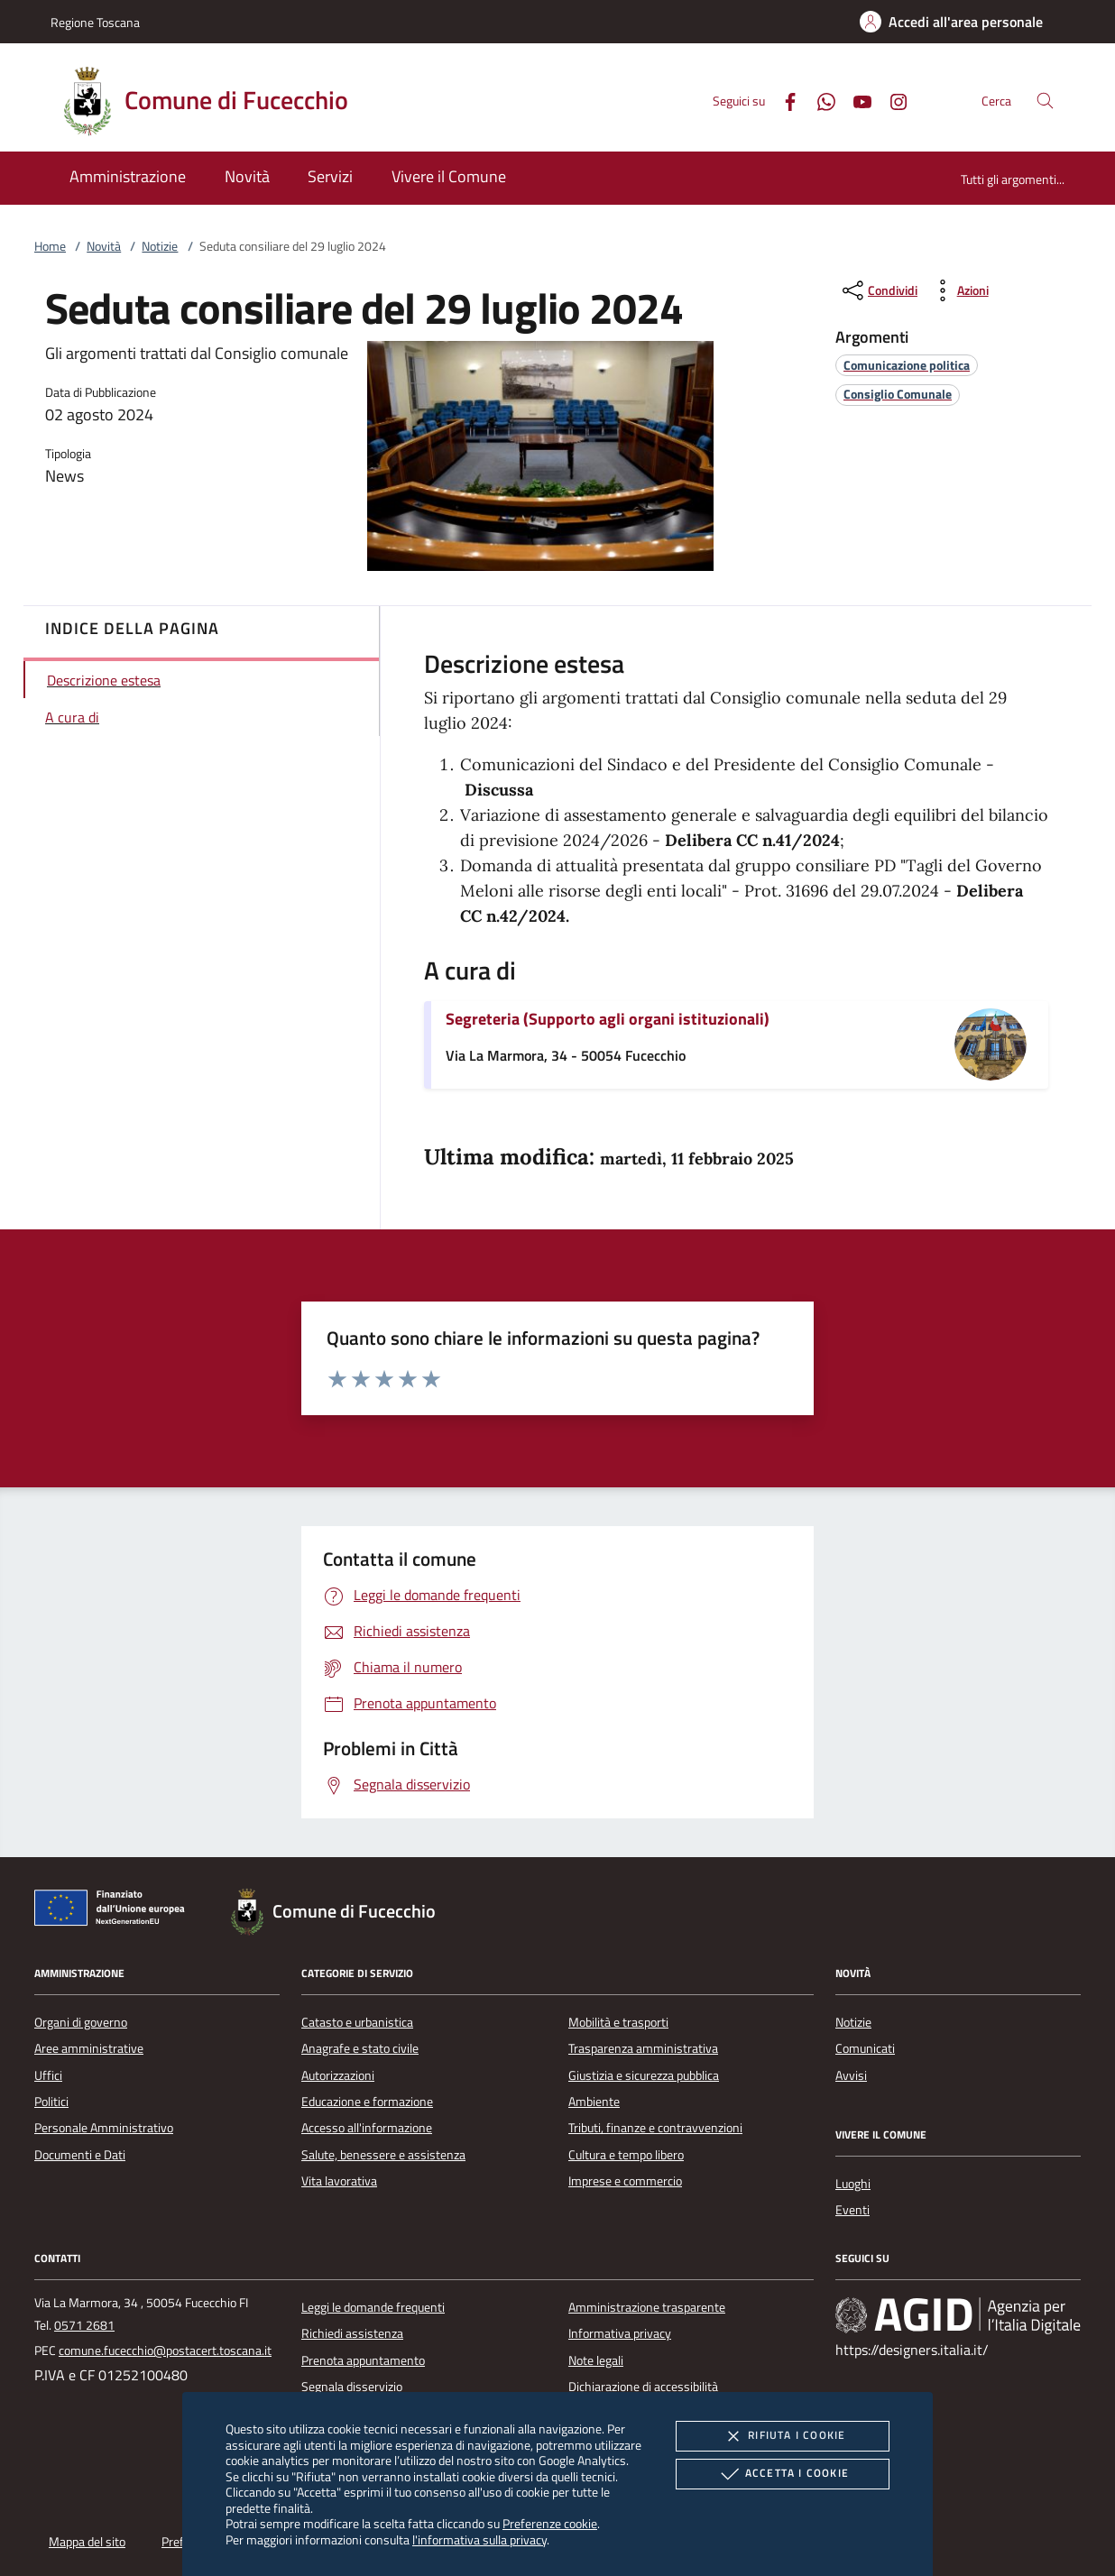  What do you see at coordinates (595, 2360) in the screenshot?
I see `Note legali` at bounding box center [595, 2360].